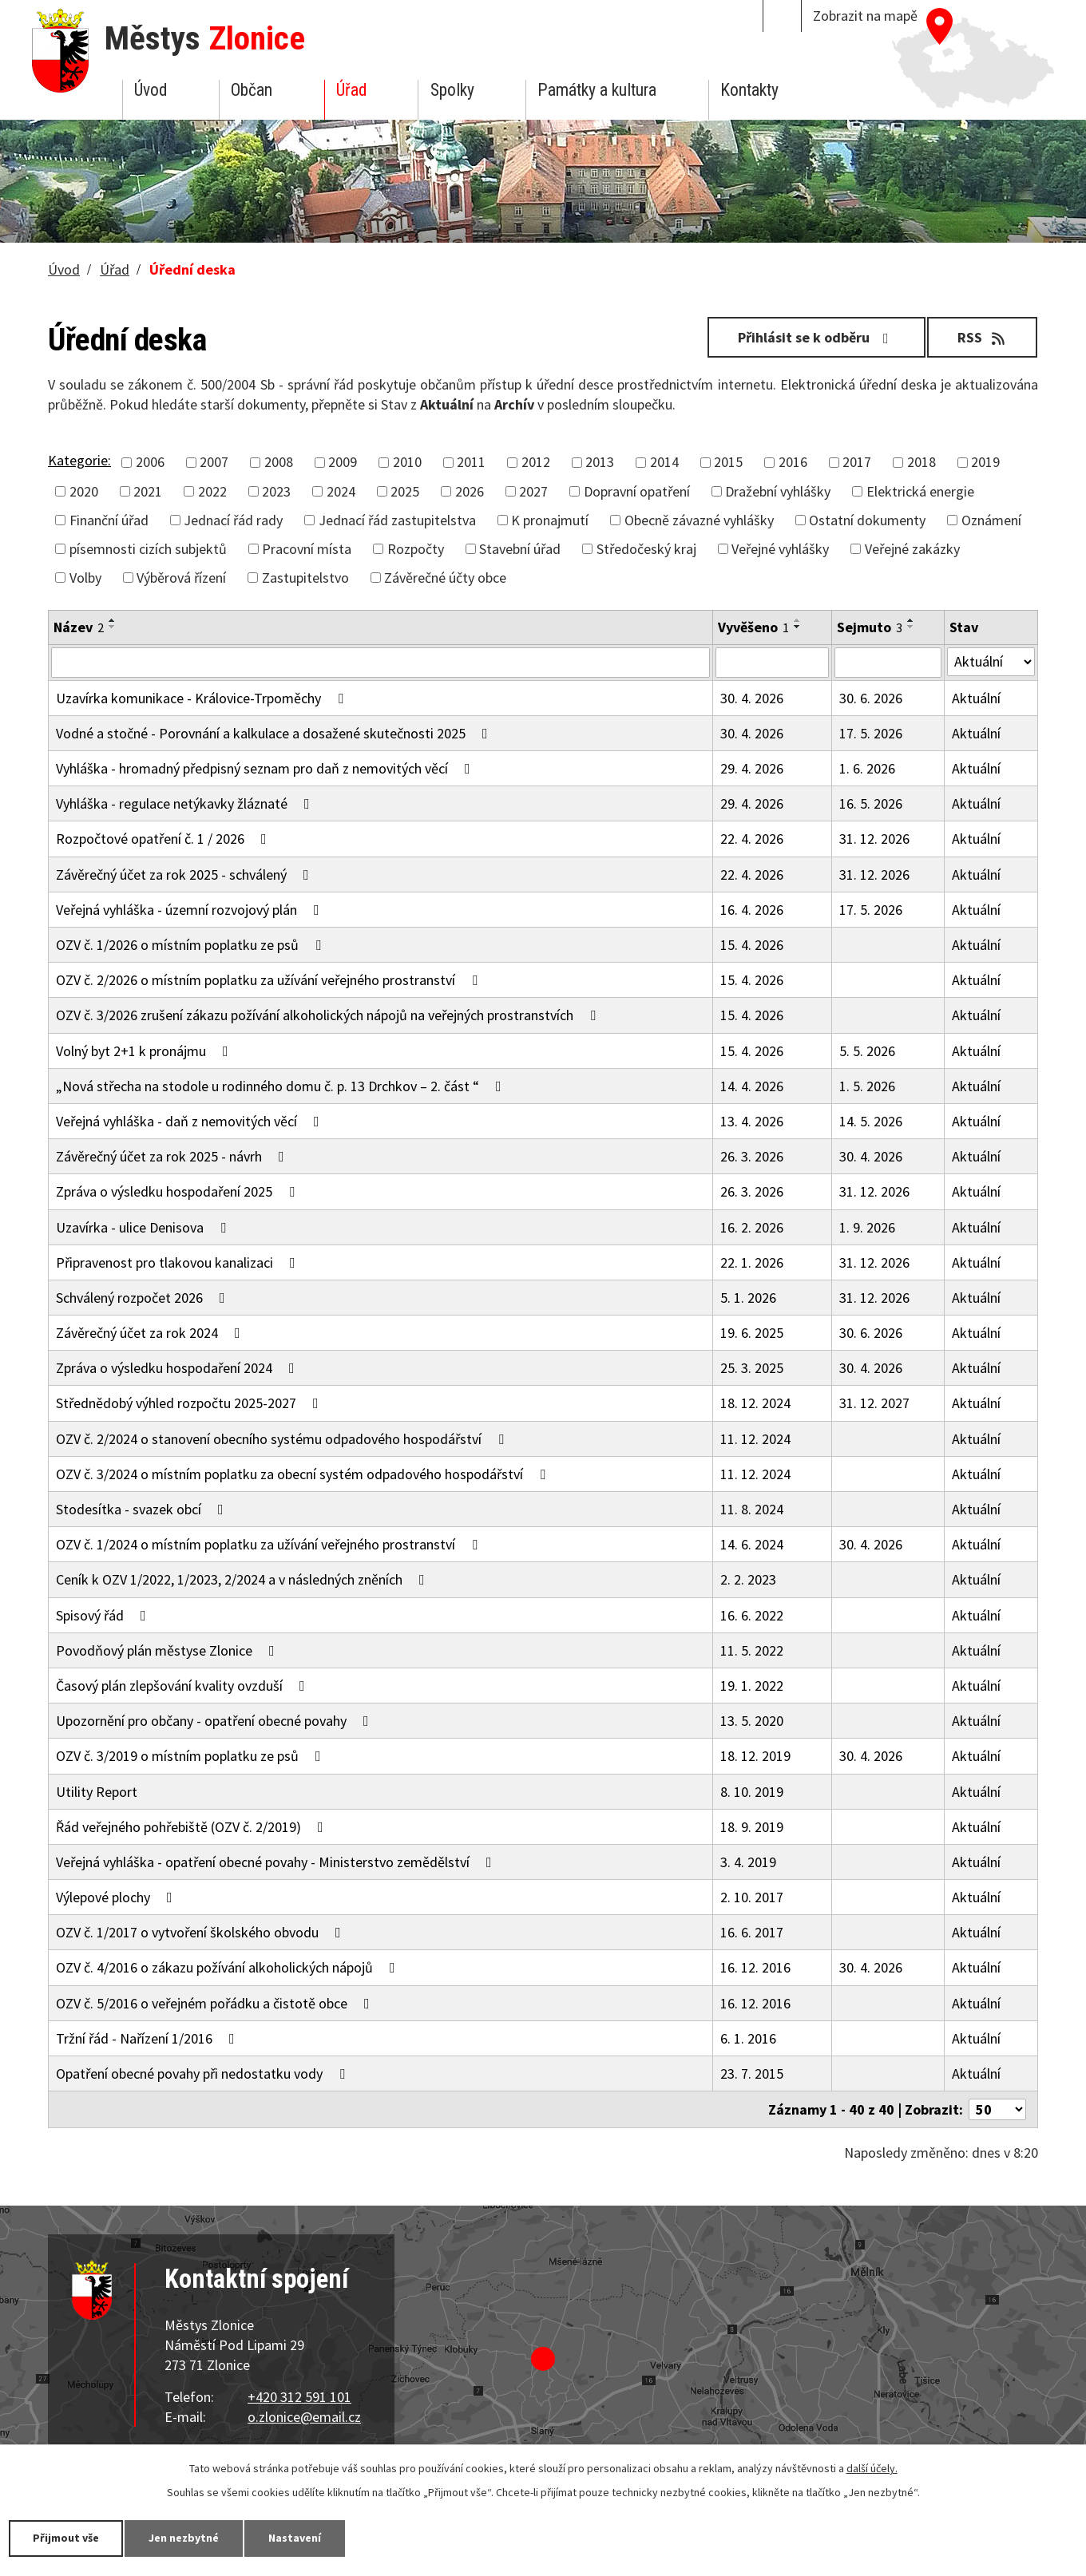  What do you see at coordinates (870, 733) in the screenshot?
I see `17. 5. 2026` at bounding box center [870, 733].